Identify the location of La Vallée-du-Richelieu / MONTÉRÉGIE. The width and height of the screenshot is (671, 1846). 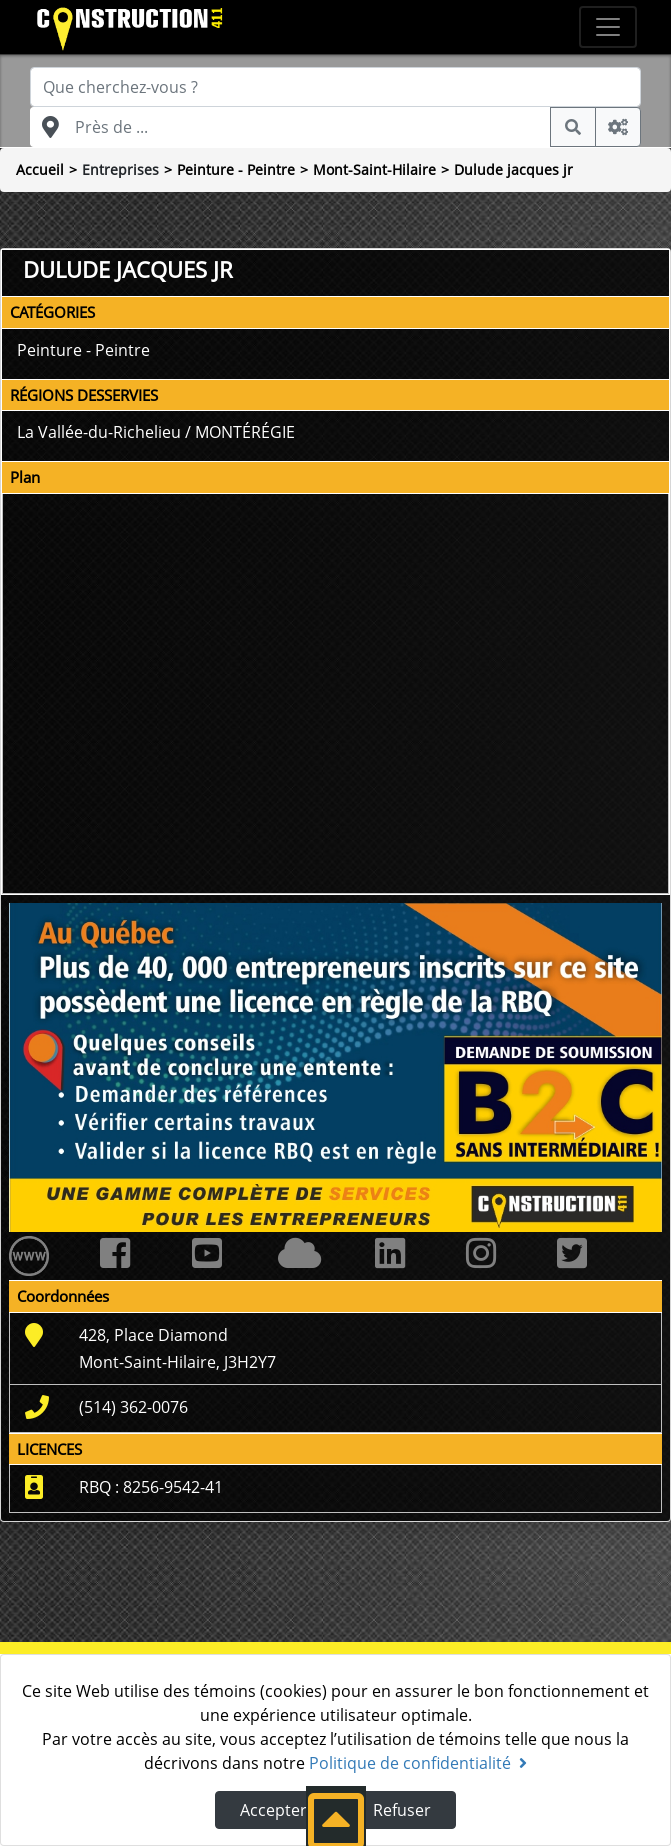
(156, 432).